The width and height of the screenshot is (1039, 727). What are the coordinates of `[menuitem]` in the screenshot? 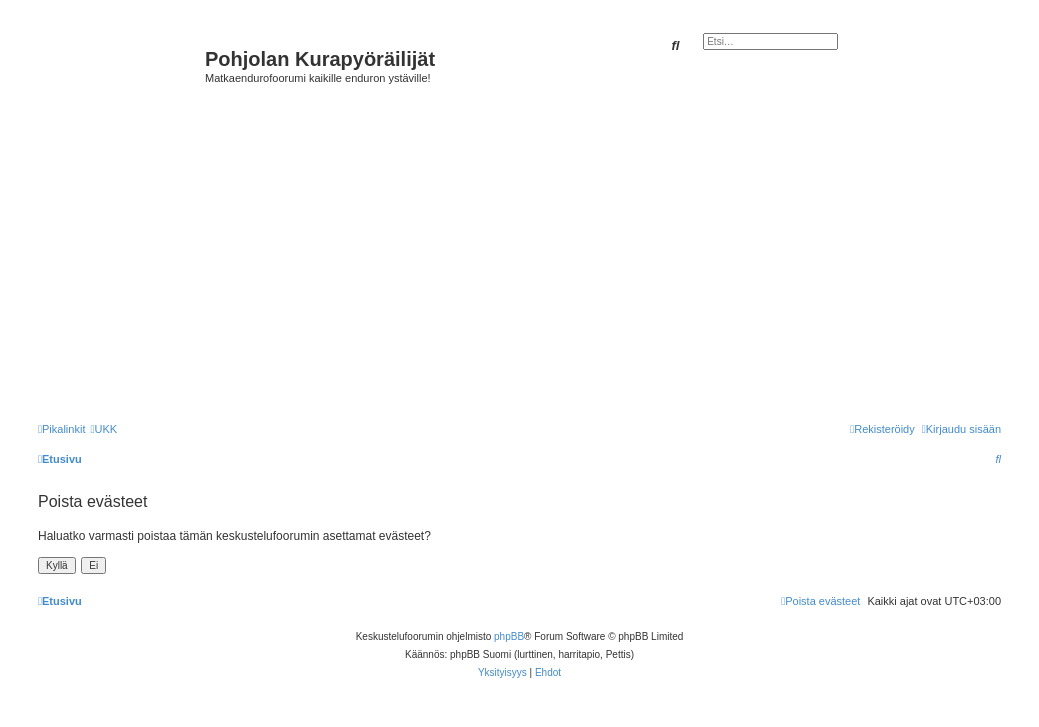 It's located at (103, 429).